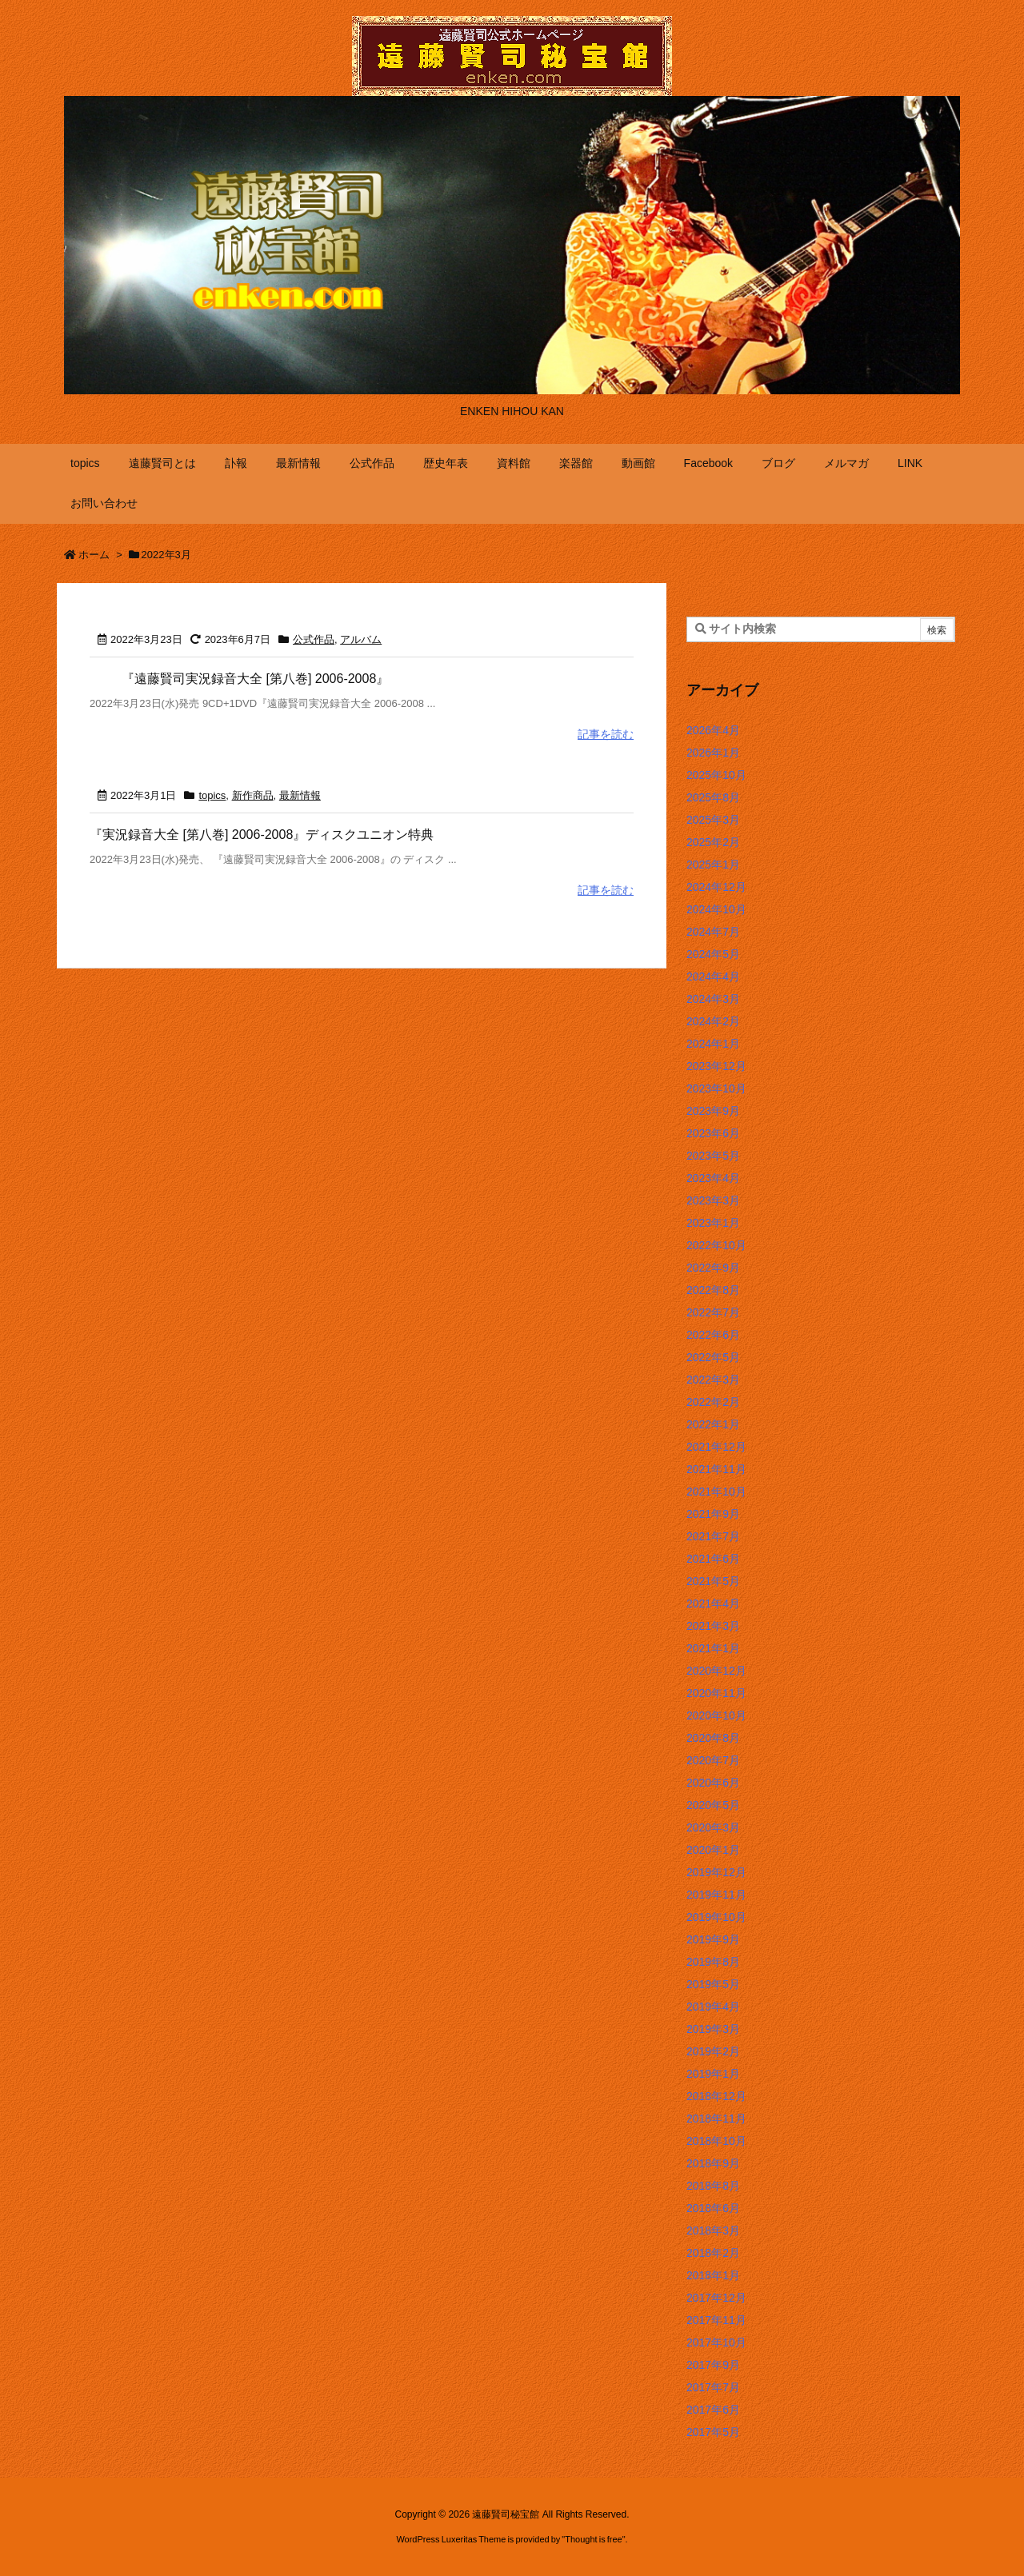 This screenshot has width=1024, height=2576. Describe the element at coordinates (713, 1222) in the screenshot. I see `2023年1月` at that location.